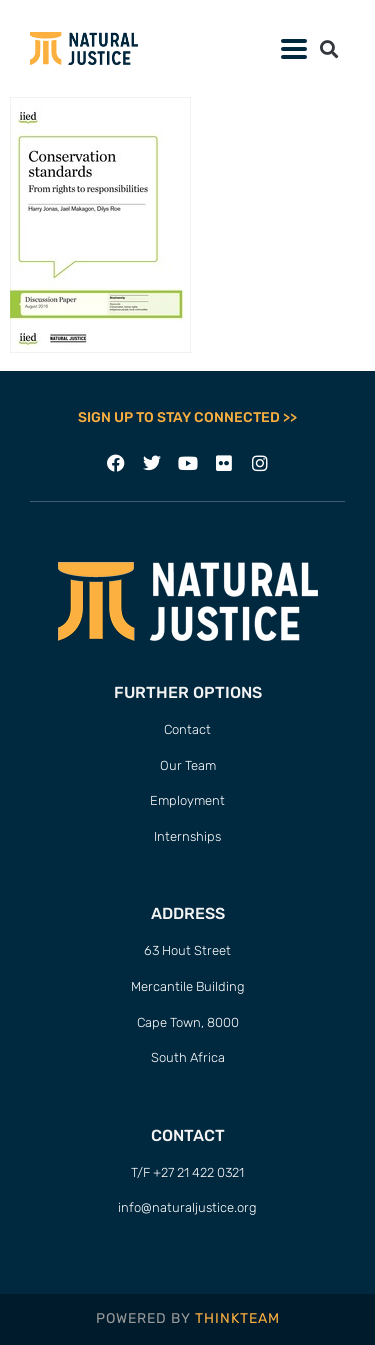 This screenshot has width=375, height=1345. I want to click on [button], so click(328, 48).